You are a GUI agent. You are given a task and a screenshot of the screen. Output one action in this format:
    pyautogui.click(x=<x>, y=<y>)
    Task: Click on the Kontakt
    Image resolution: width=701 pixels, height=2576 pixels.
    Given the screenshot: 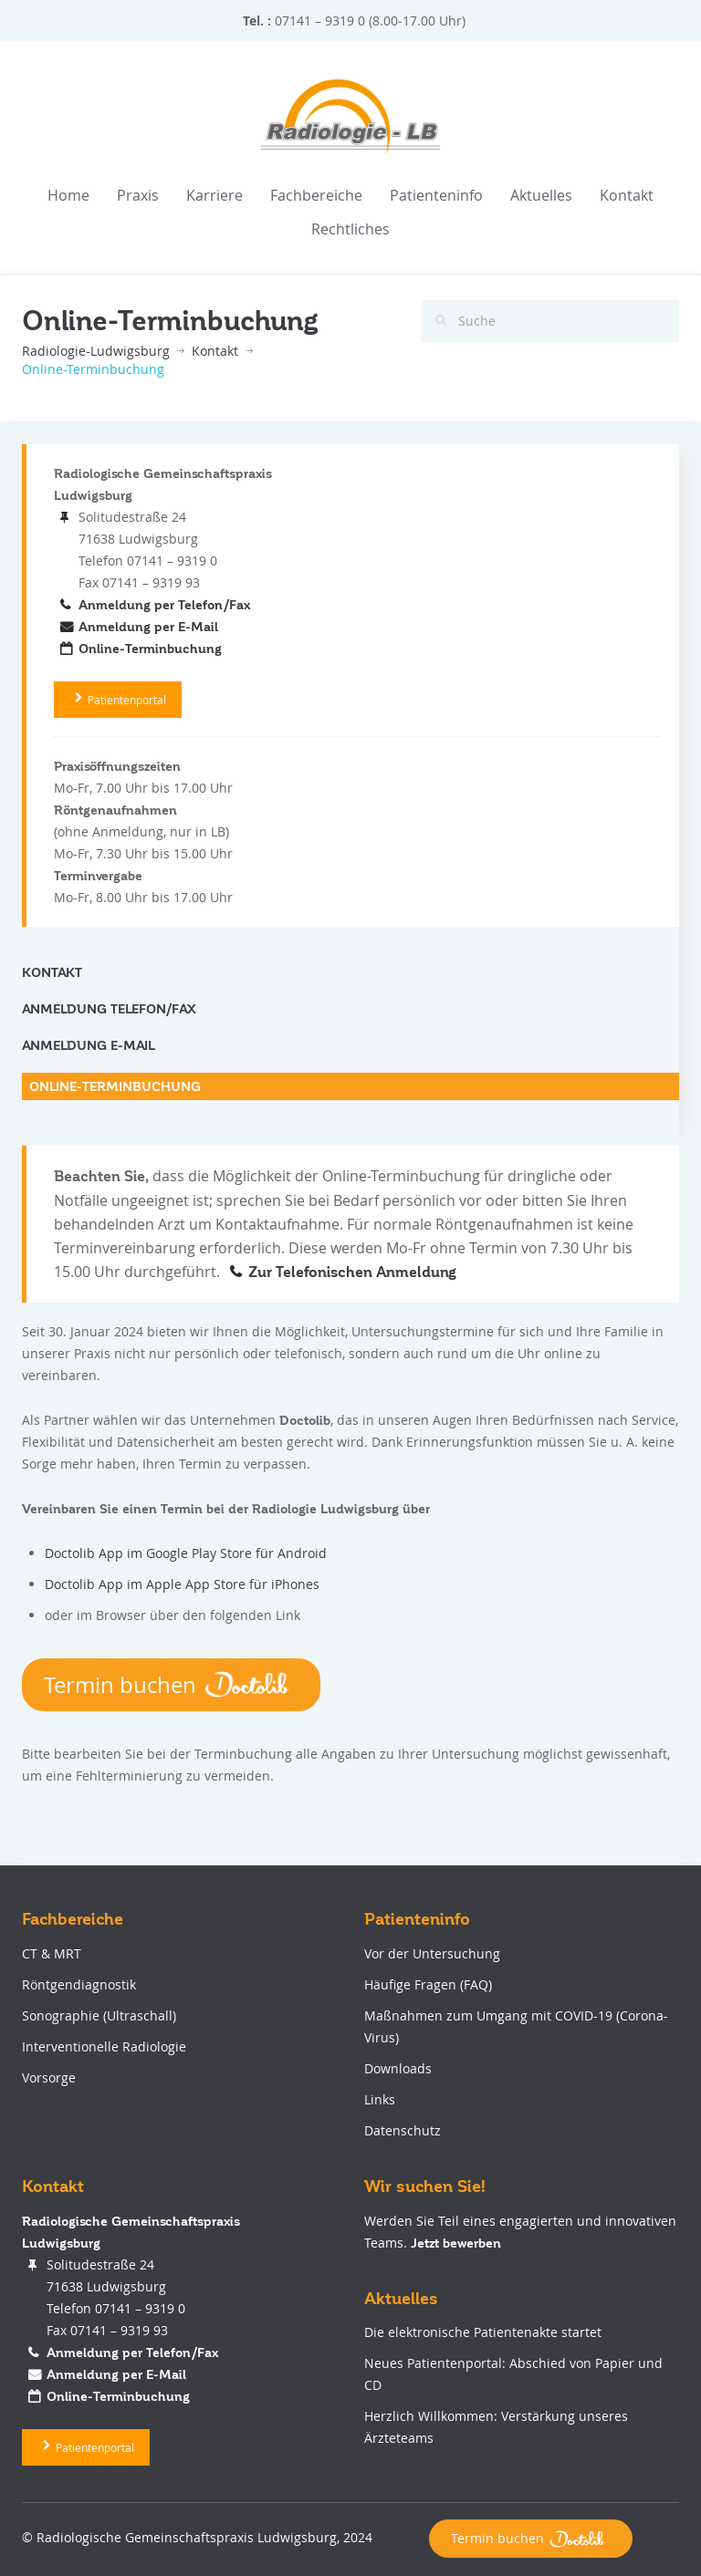 What is the action you would take?
    pyautogui.click(x=627, y=195)
    